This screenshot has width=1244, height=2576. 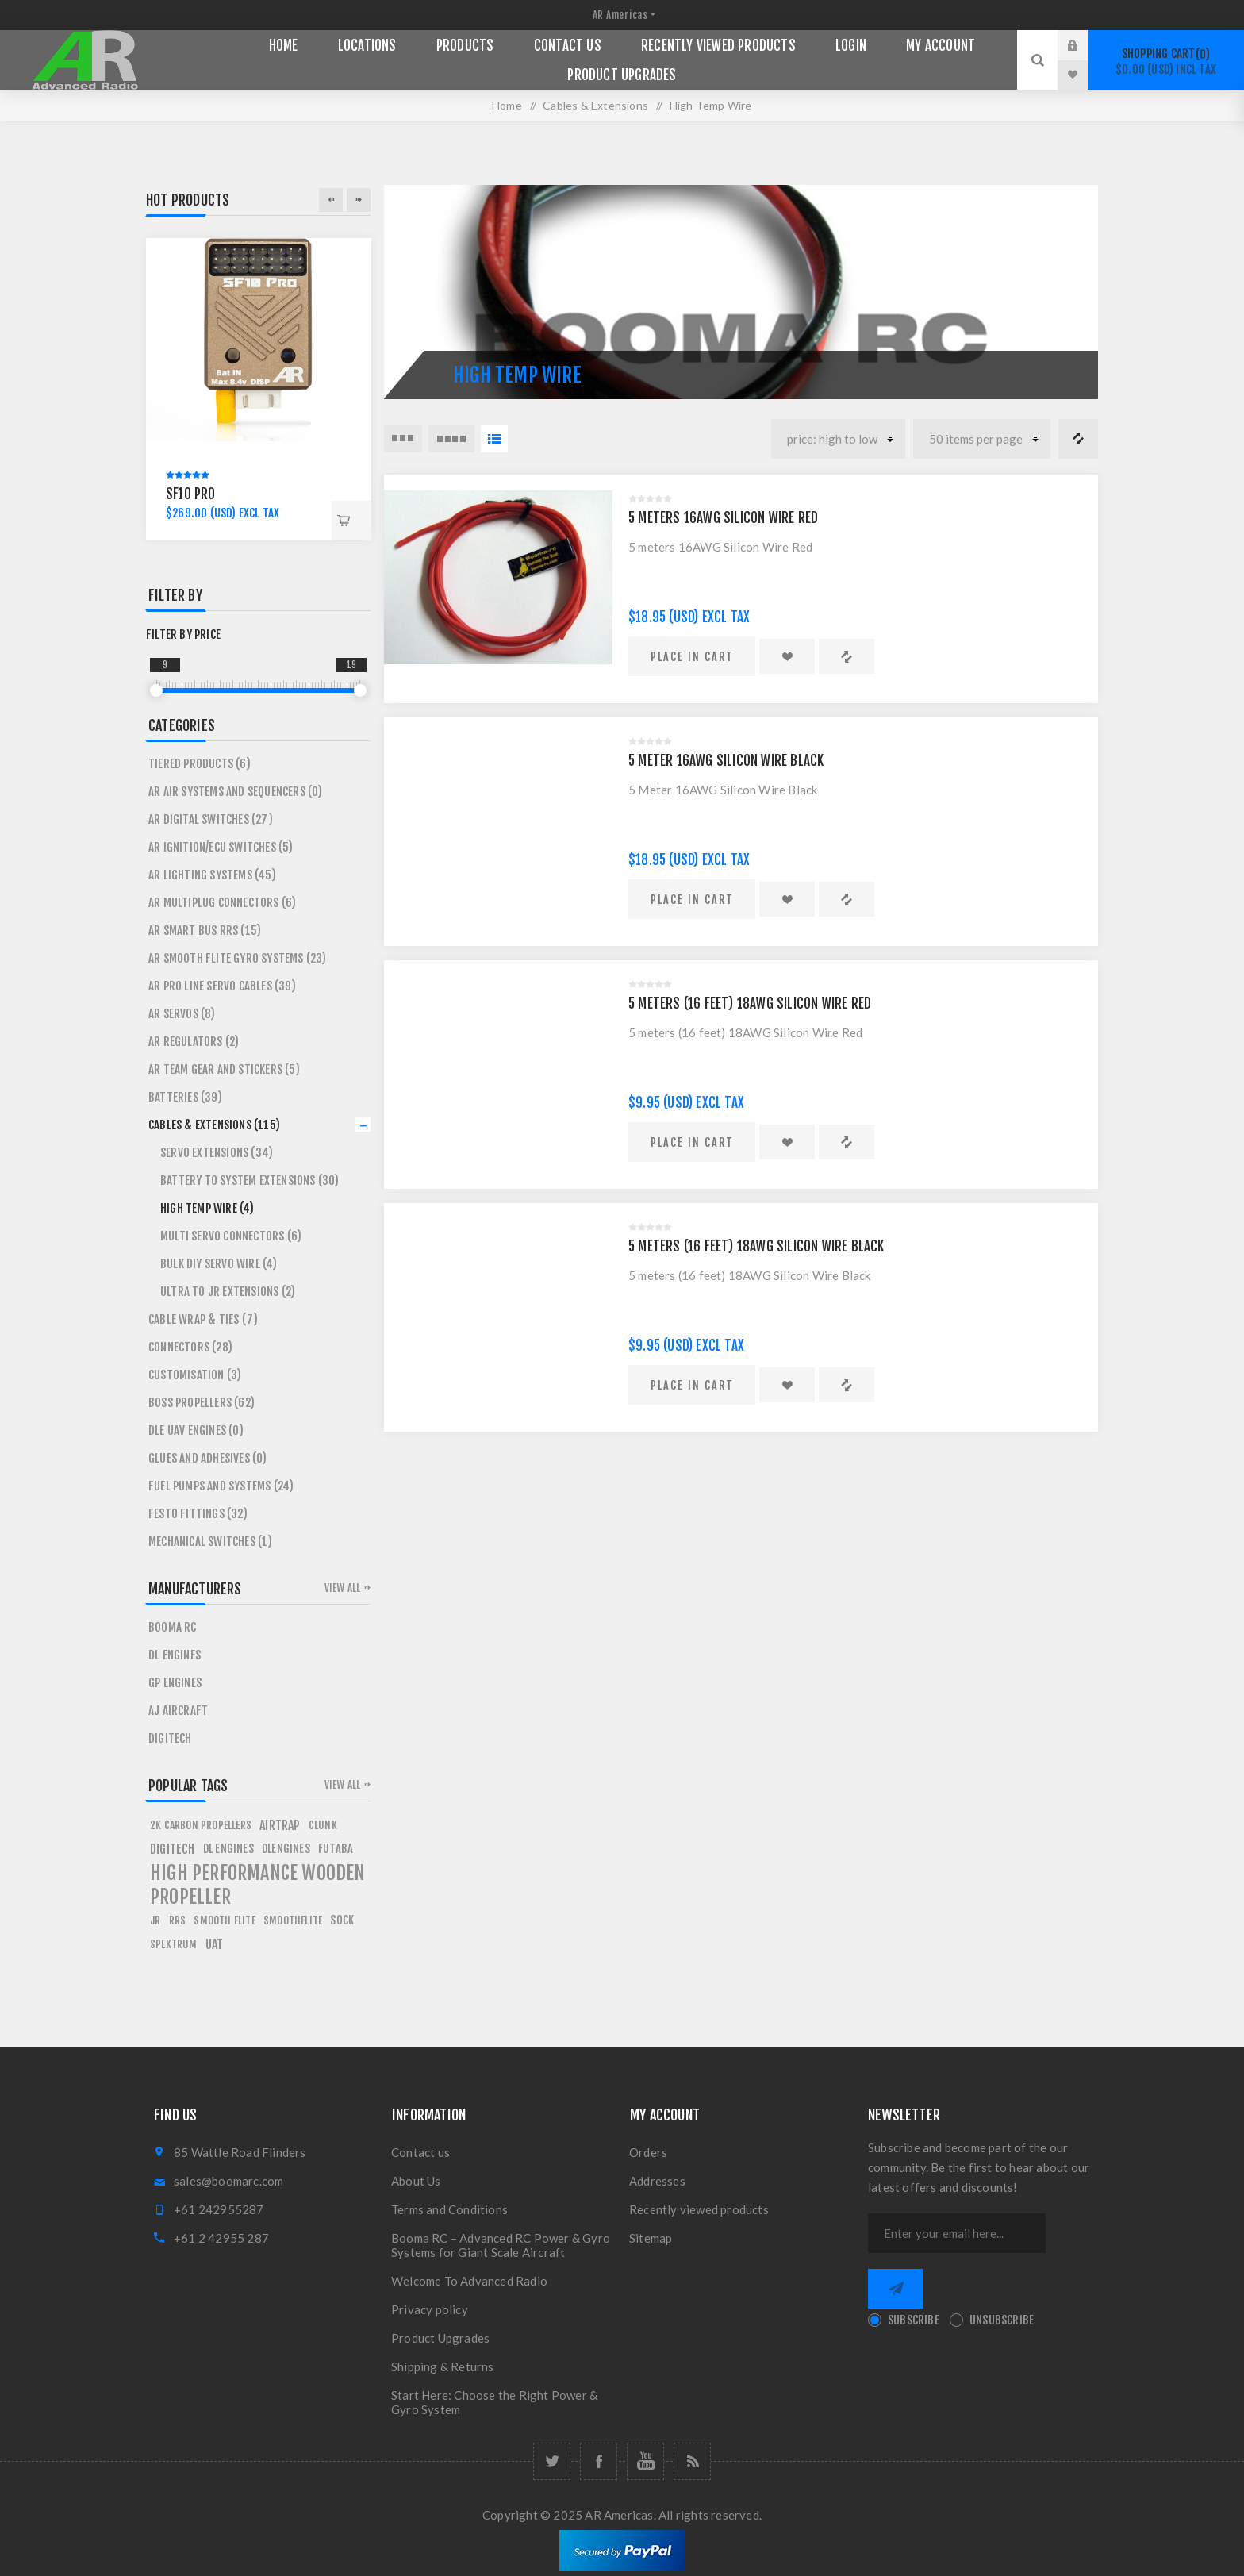 I want to click on Subscribe, so click(x=913, y=2320).